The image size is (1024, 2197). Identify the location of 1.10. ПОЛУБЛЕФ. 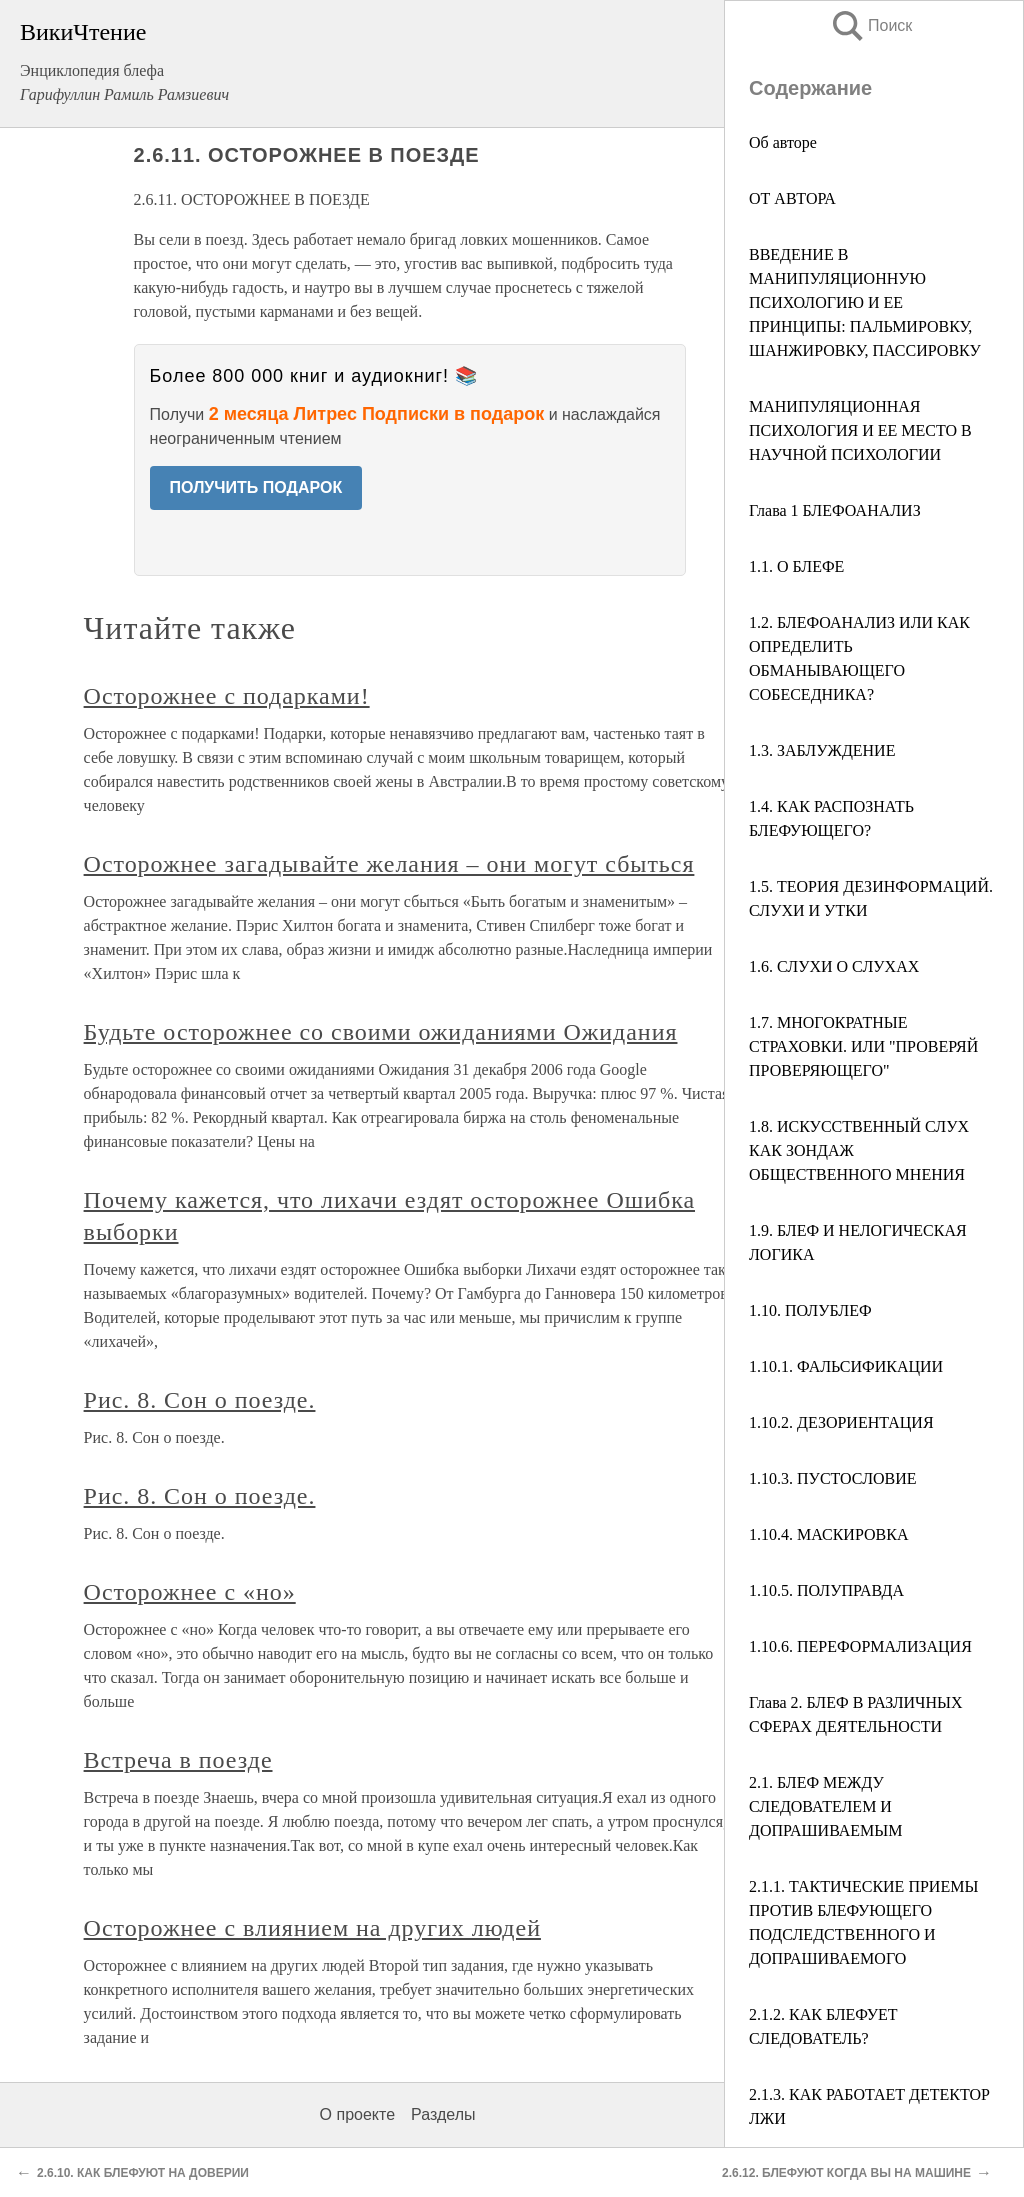
(810, 1310).